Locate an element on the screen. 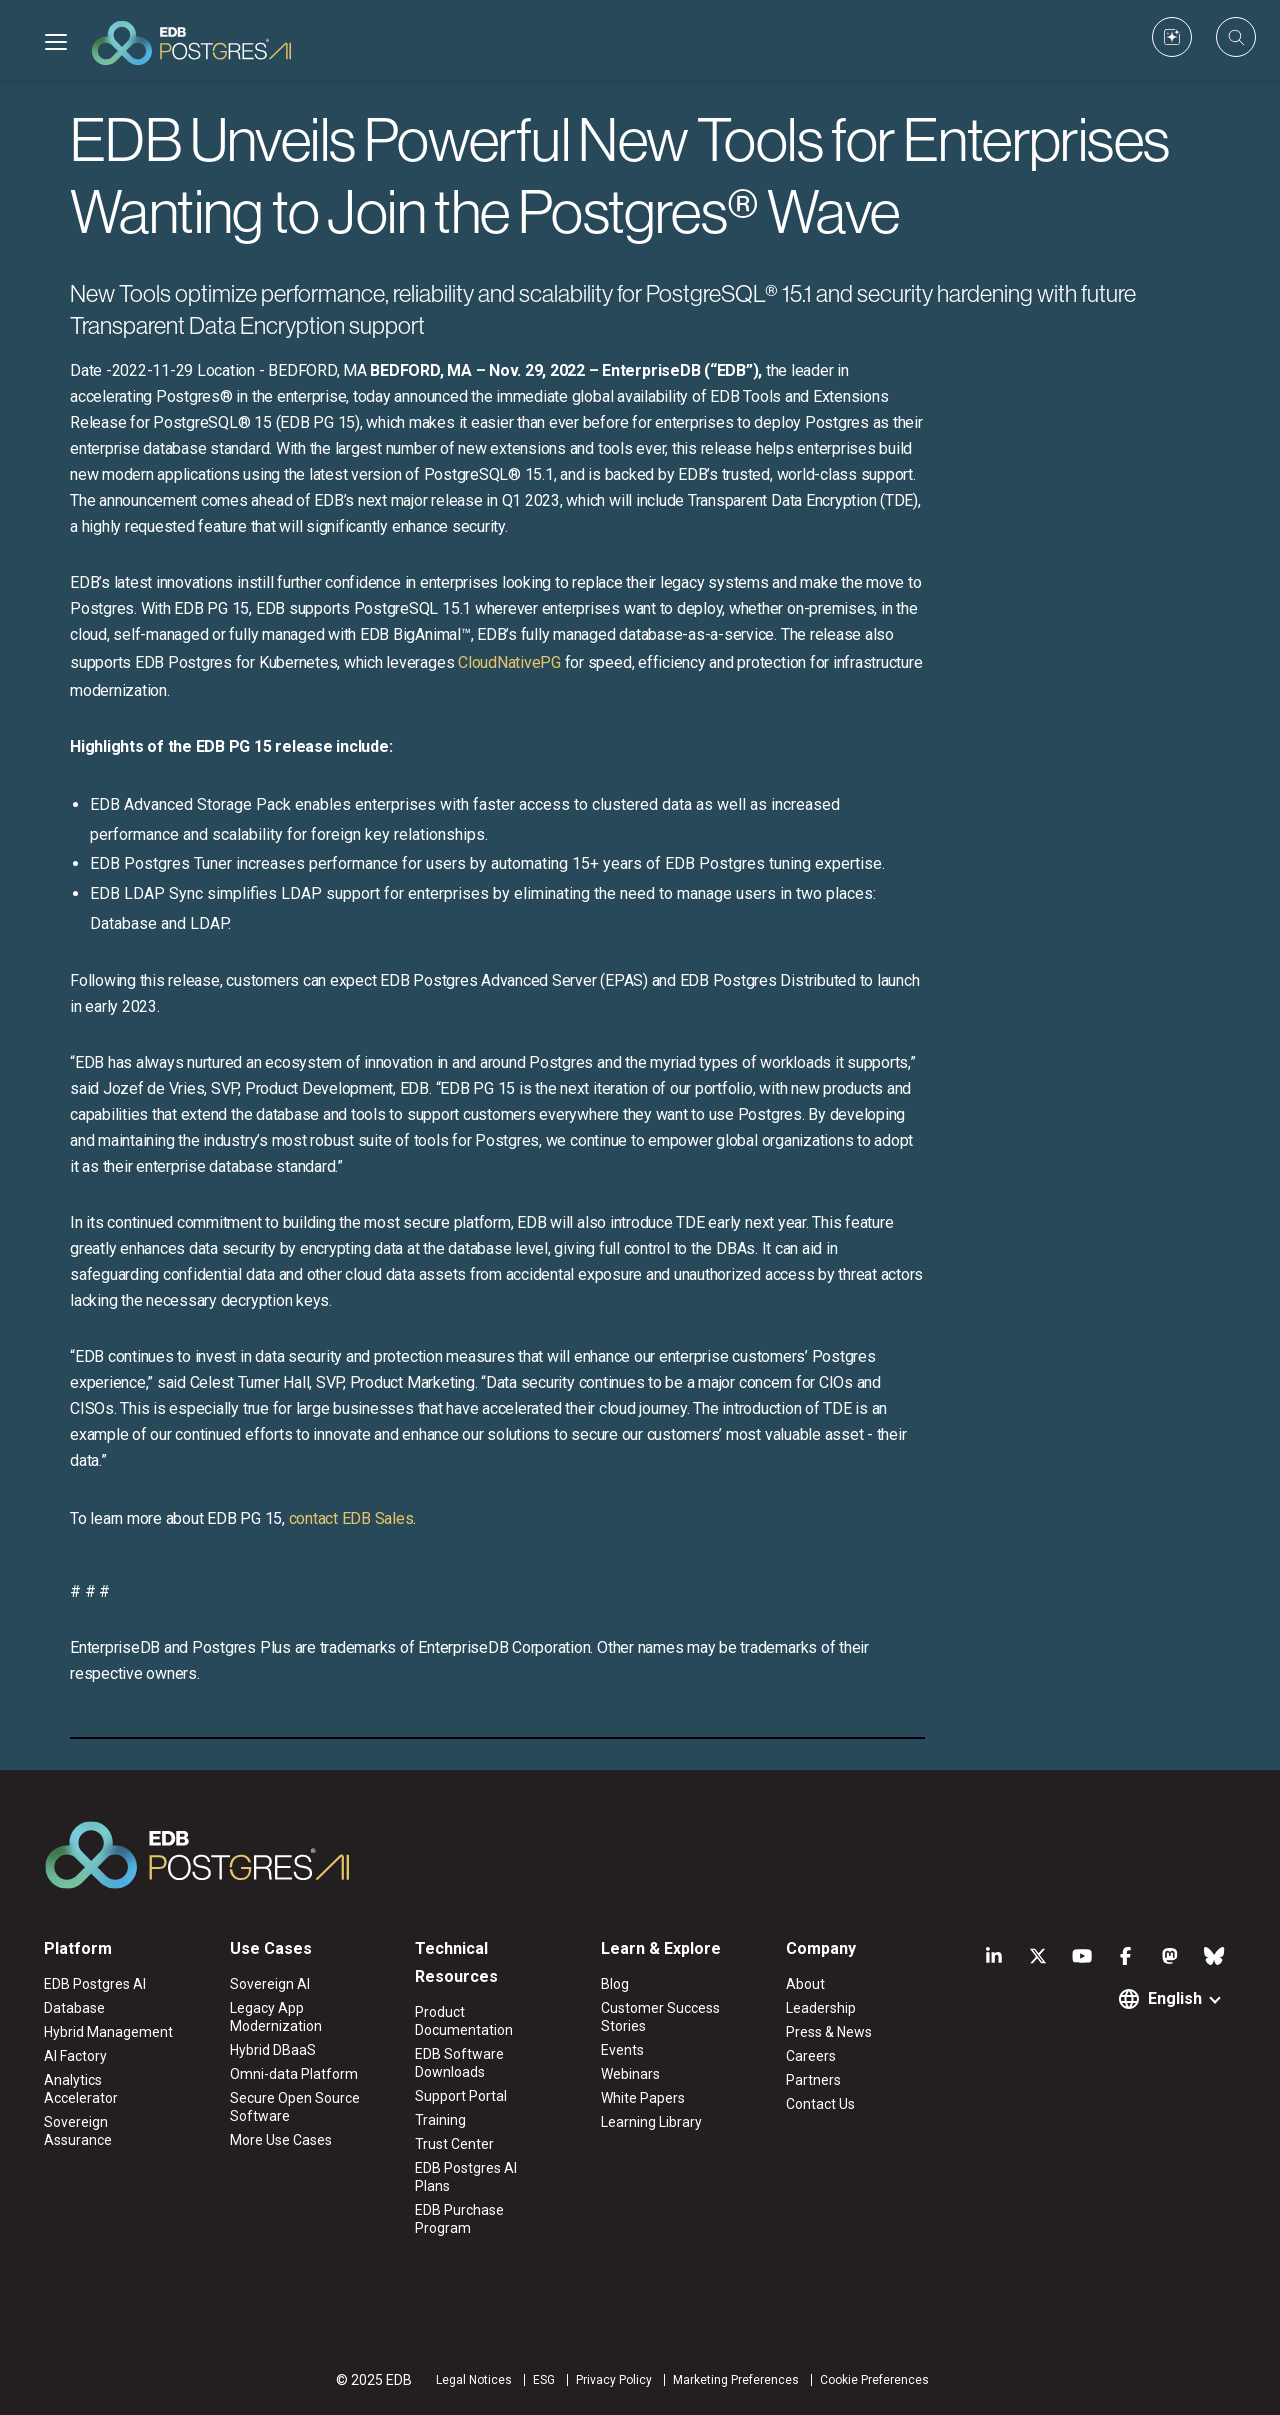 The image size is (1280, 2415). EDB Software Downloads is located at coordinates (459, 2063).